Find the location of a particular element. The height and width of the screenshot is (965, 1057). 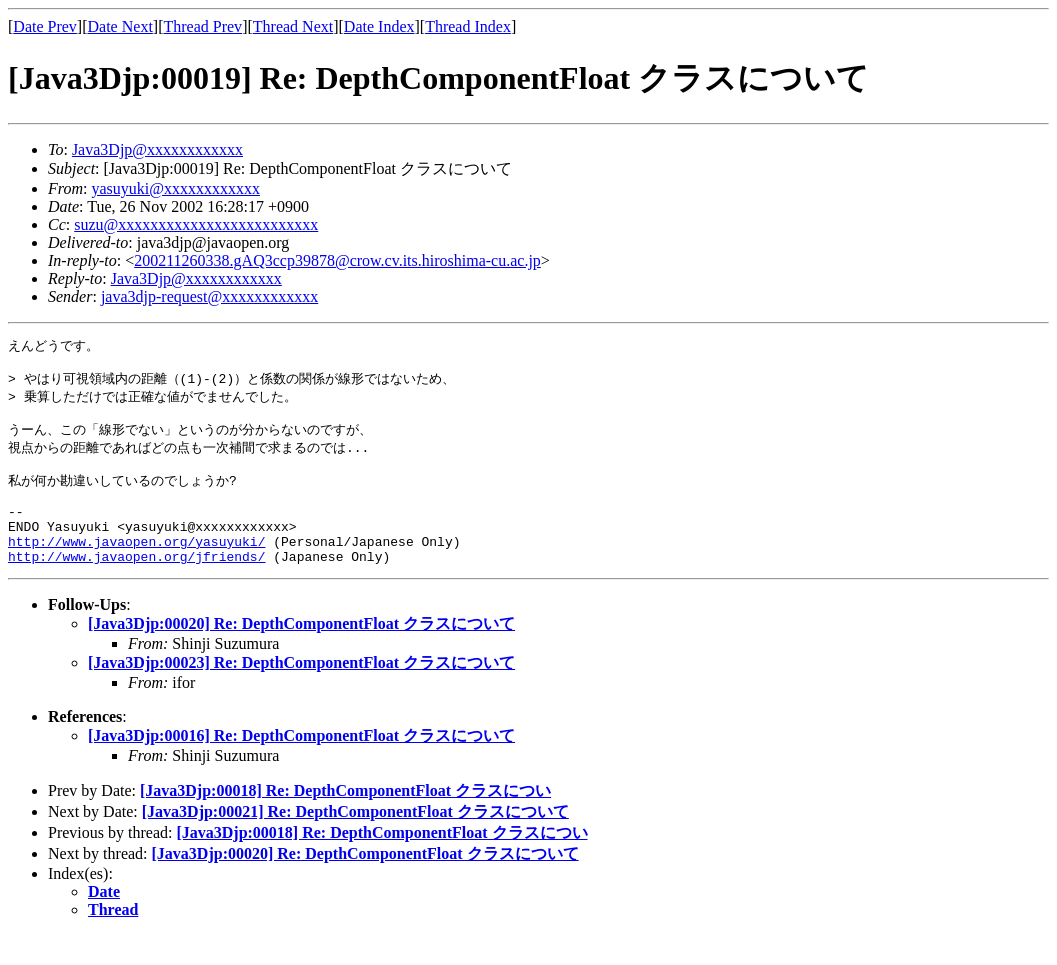

java3djp-request@xxxxxxxxxxxx is located at coordinates (209, 296).